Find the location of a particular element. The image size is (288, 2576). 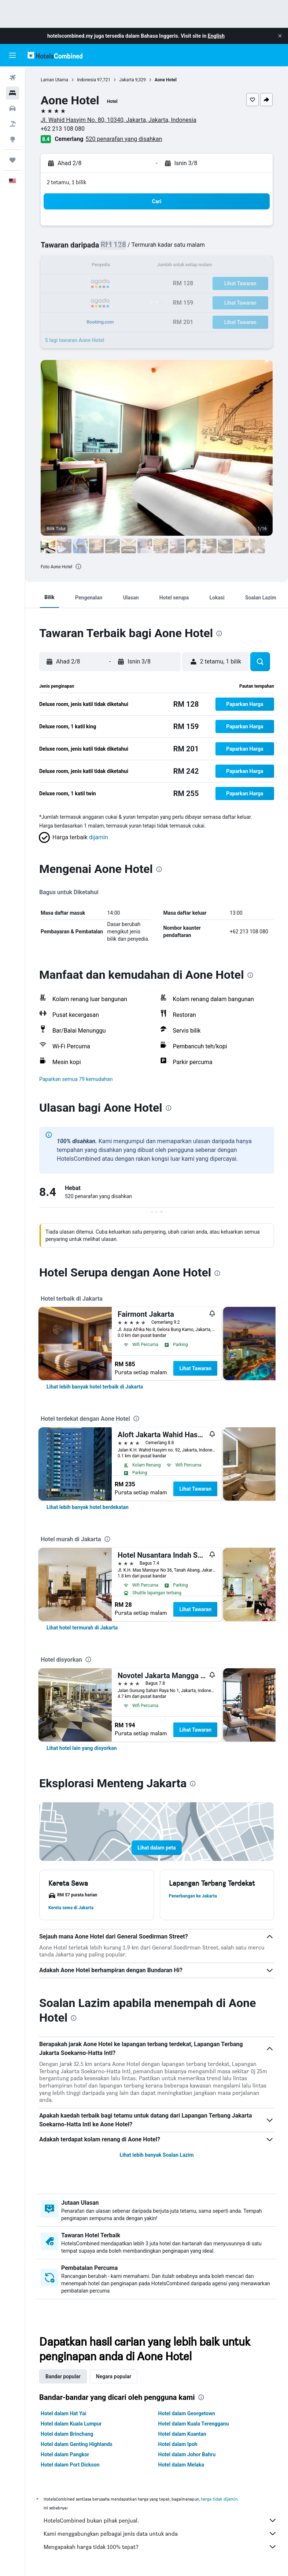

Kami menggabungkan pelbagai jenis data untuk anda is located at coordinates (160, 2533).